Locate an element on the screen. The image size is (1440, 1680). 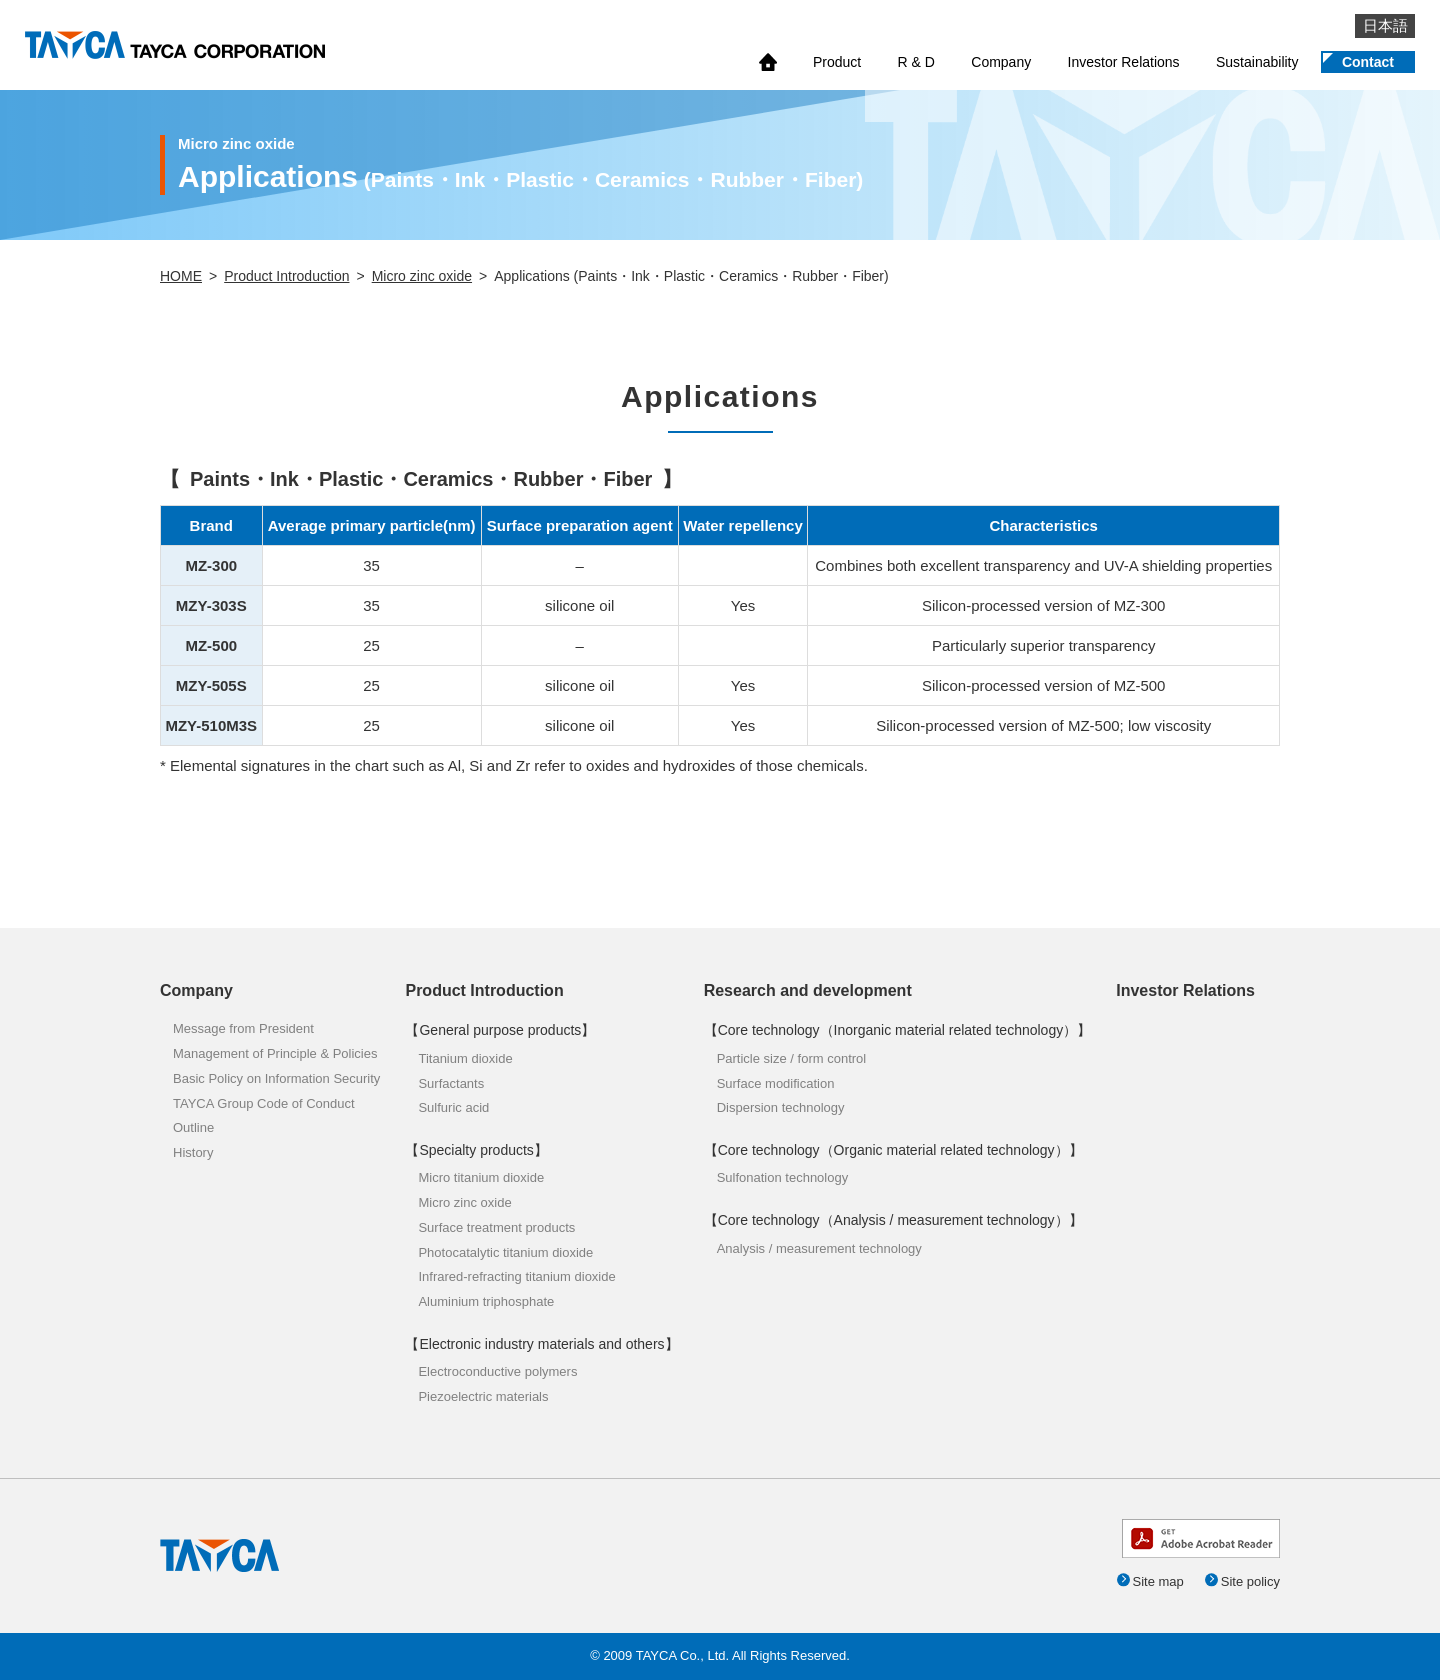
Infrared-refracting titanium dioxide is located at coordinates (516, 1276).